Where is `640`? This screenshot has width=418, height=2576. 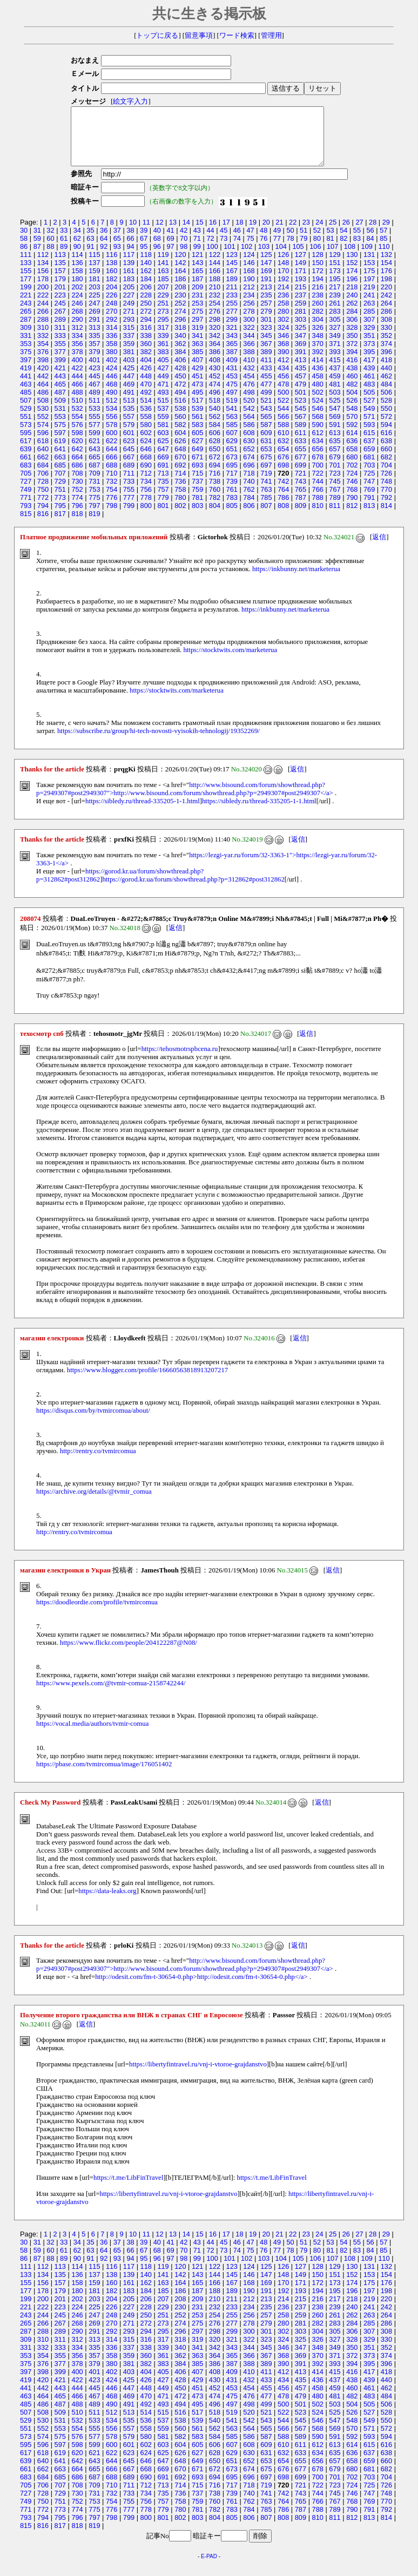 640 is located at coordinates (43, 460).